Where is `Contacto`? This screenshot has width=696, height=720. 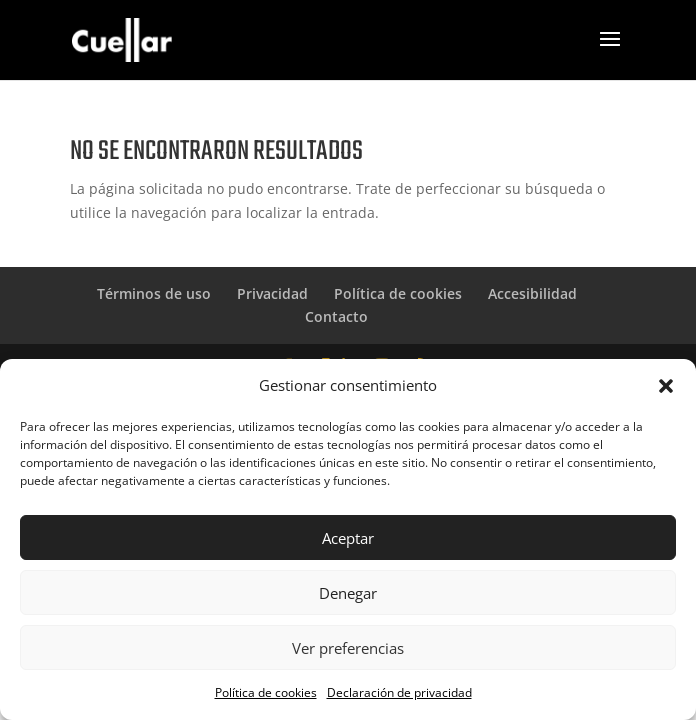
Contacto is located at coordinates (336, 316).